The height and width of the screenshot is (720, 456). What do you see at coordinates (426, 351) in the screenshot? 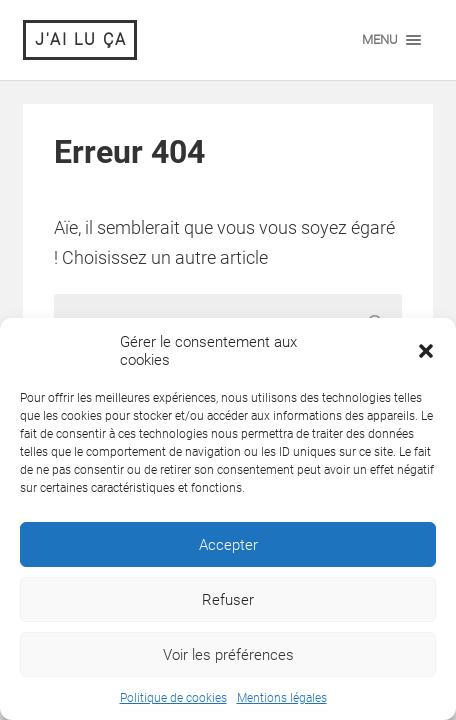
I see `[button]` at bounding box center [426, 351].